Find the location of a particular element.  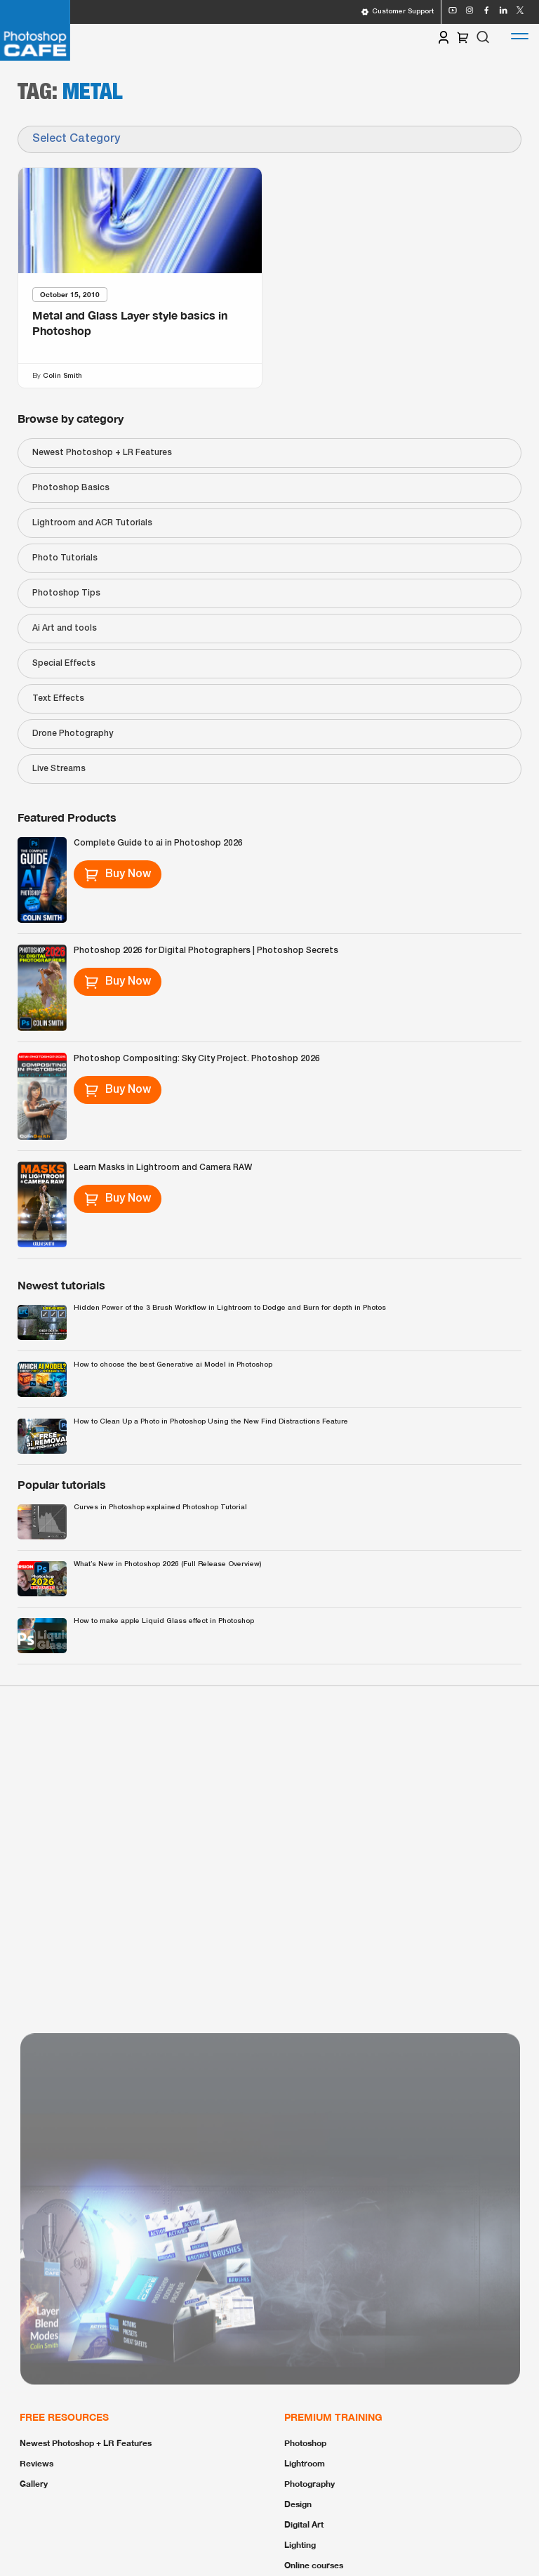

Gallery is located at coordinates (34, 2483).